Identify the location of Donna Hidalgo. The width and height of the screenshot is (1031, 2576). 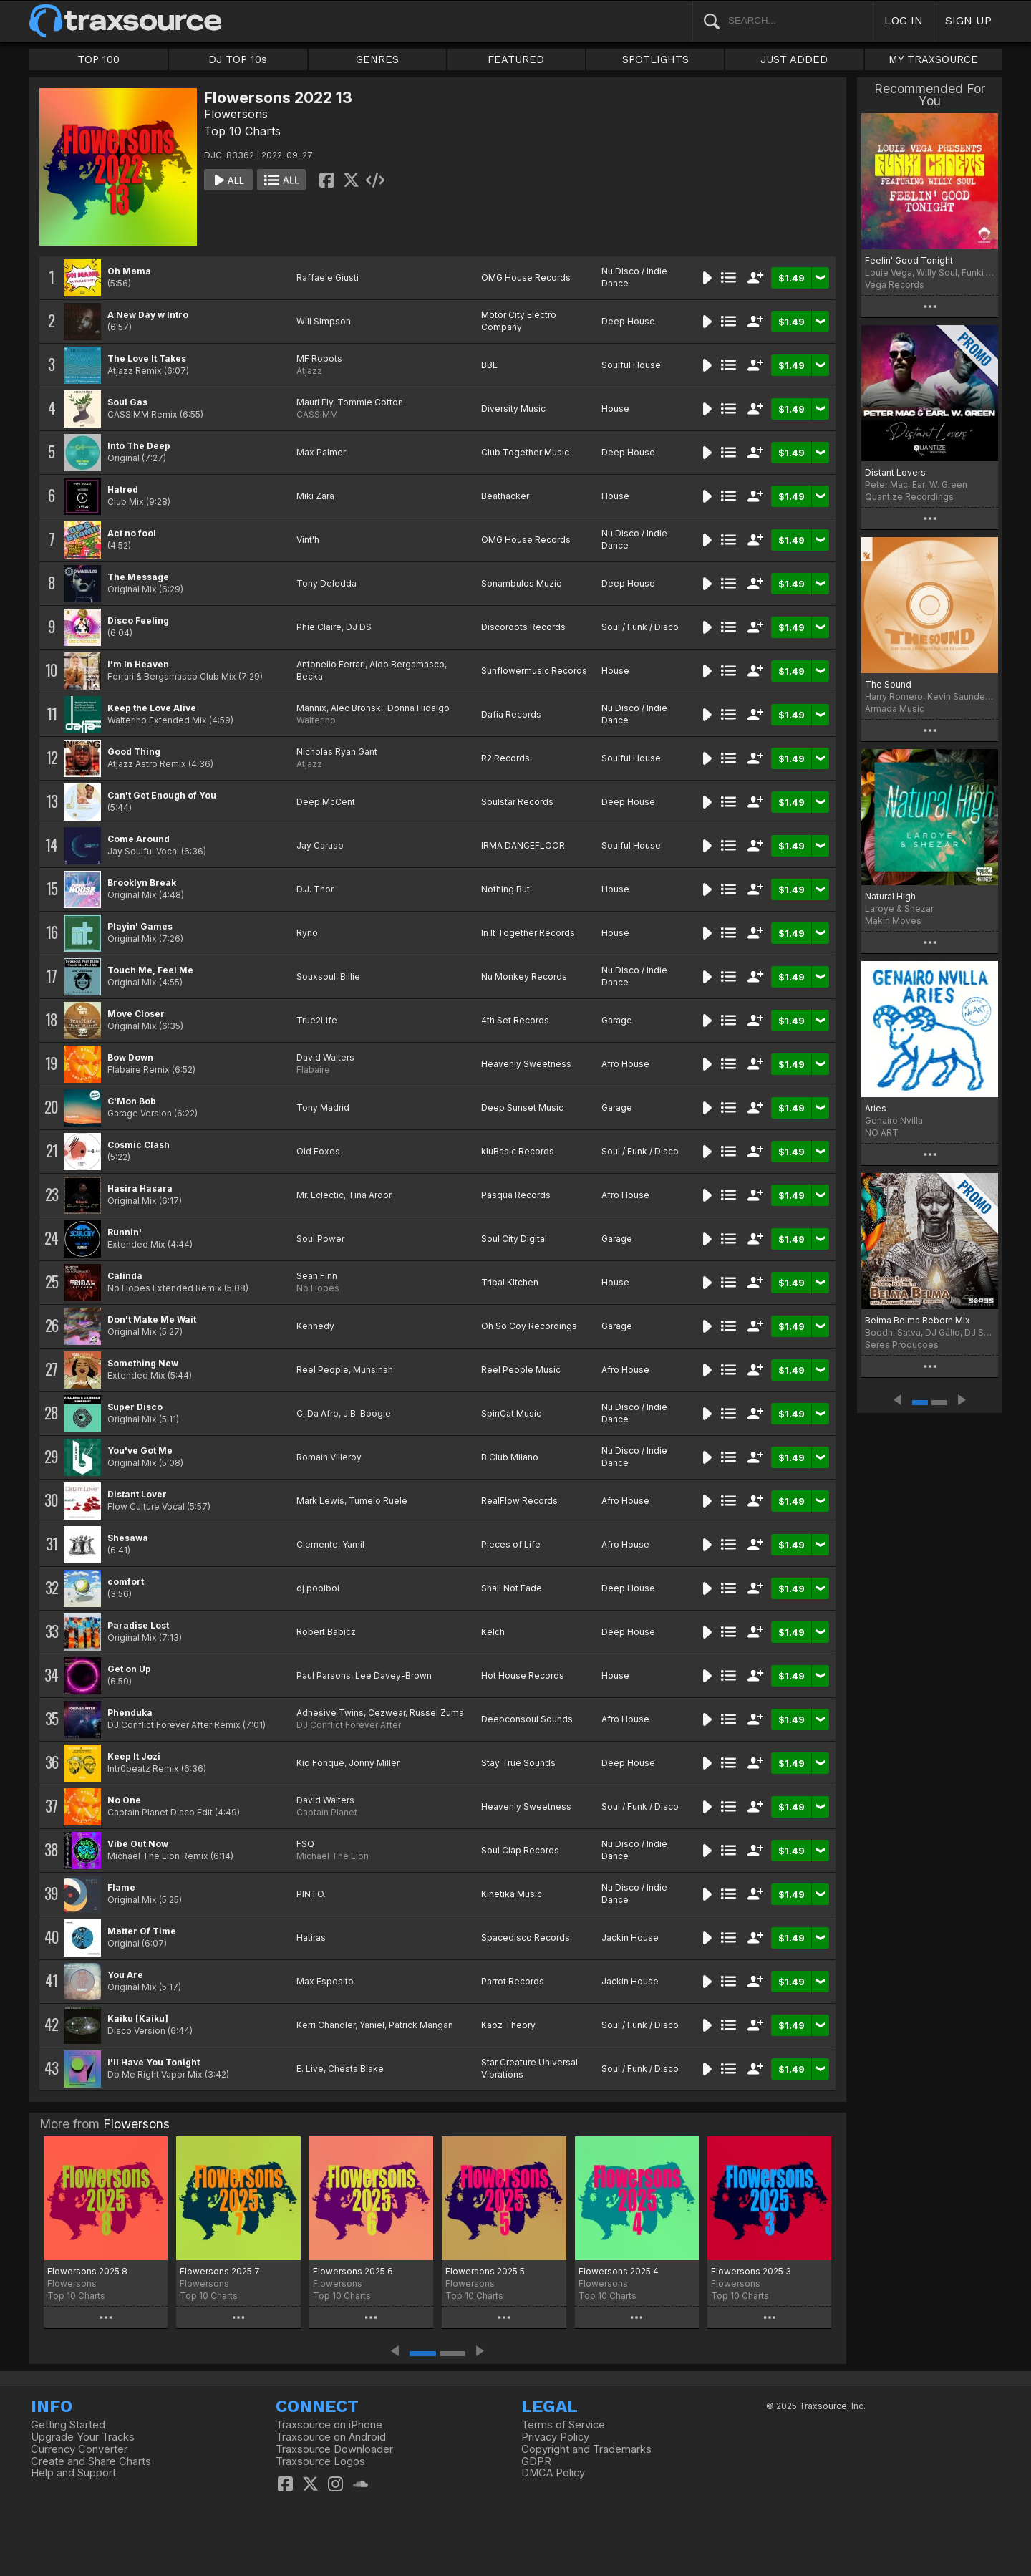
(418, 708).